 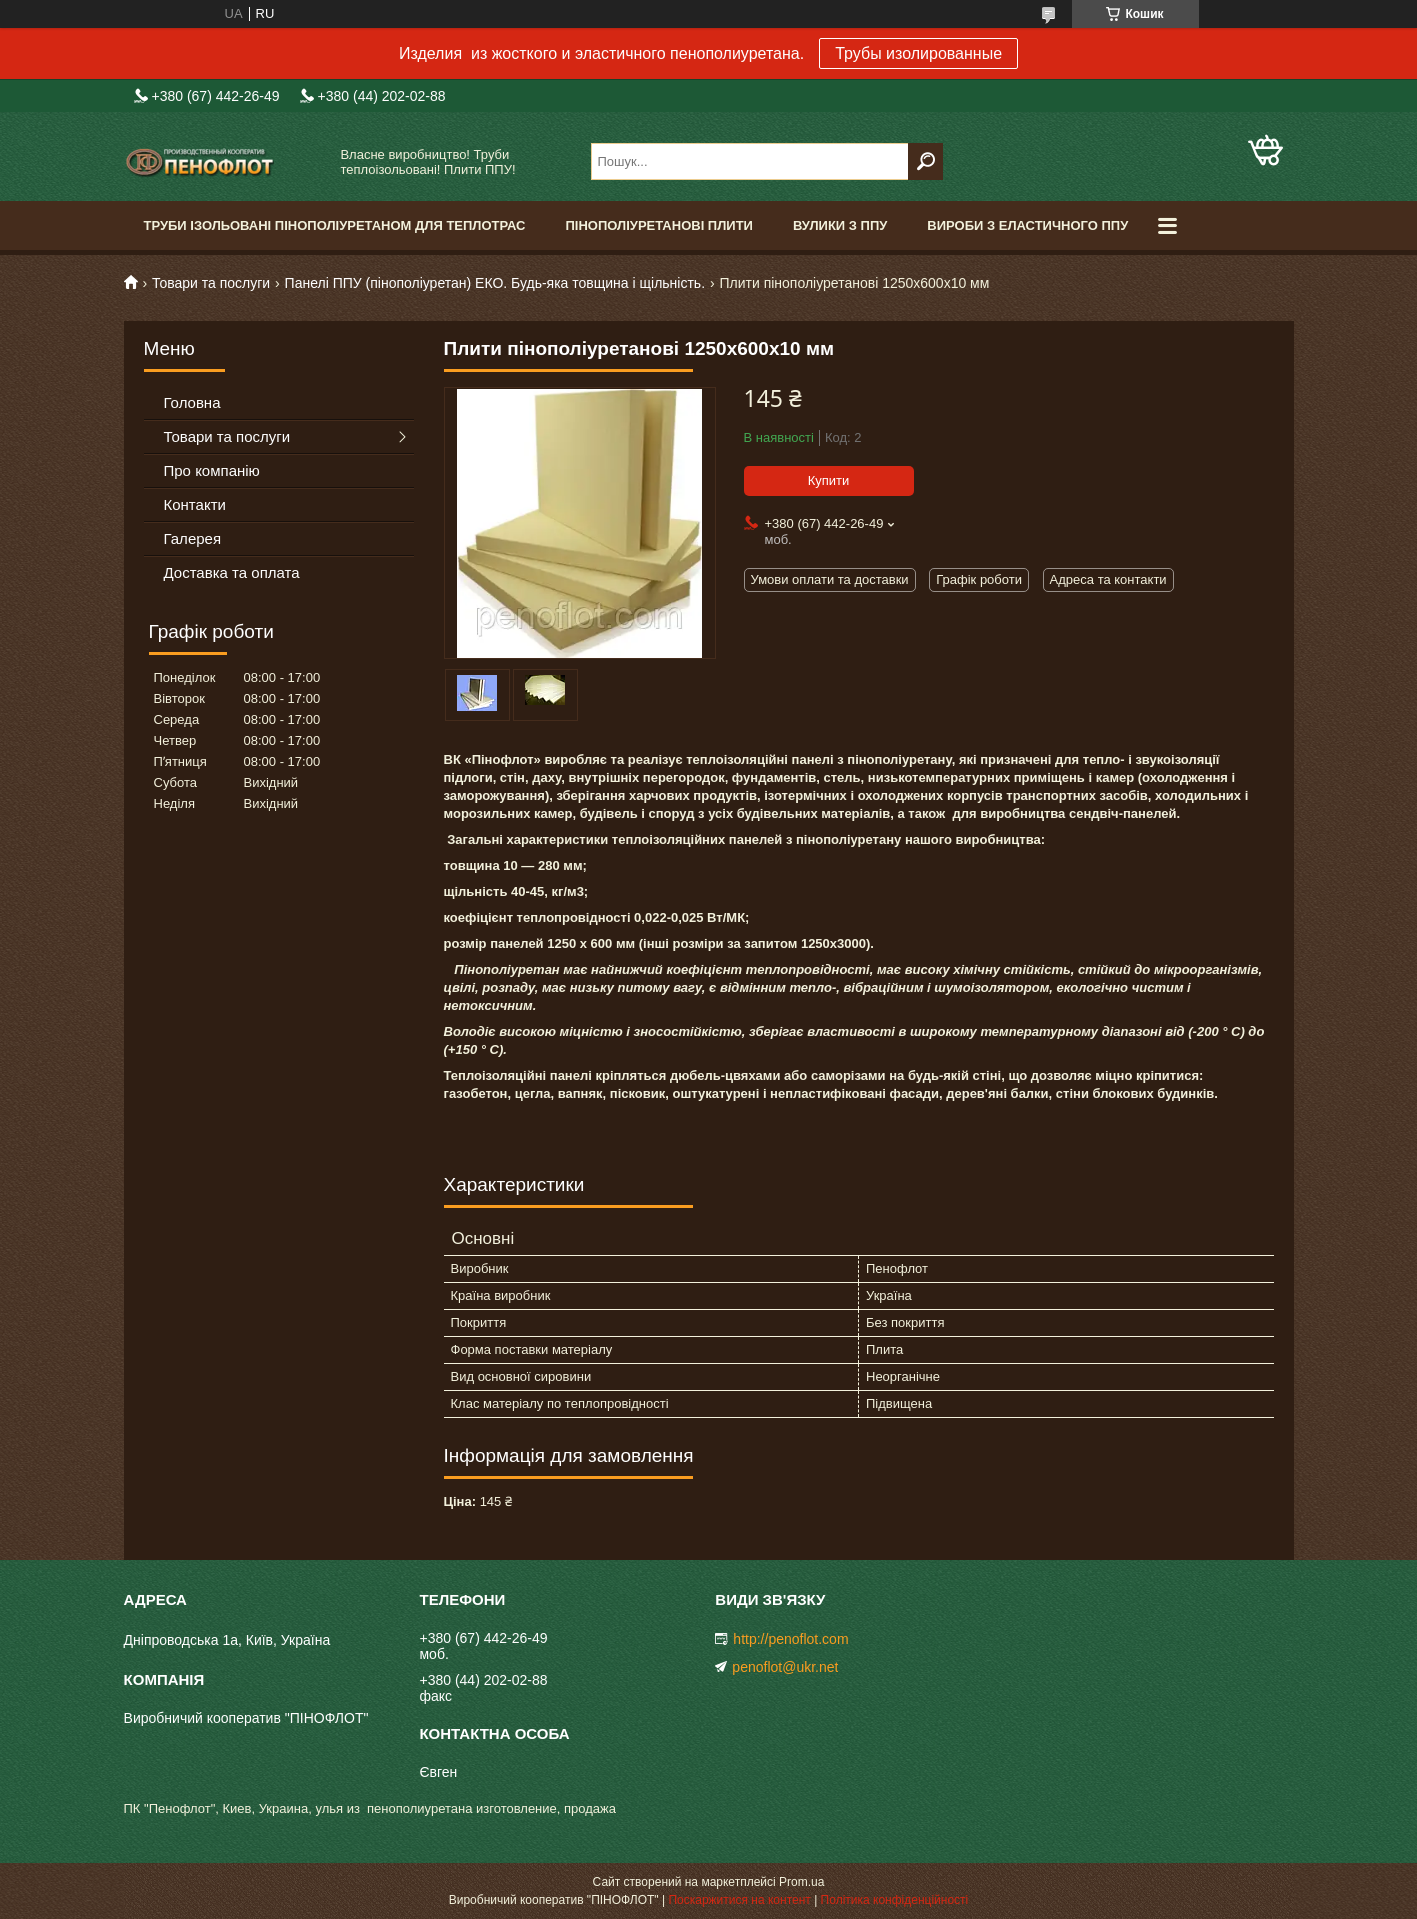 I want to click on [Шукати], so click(x=925, y=161).